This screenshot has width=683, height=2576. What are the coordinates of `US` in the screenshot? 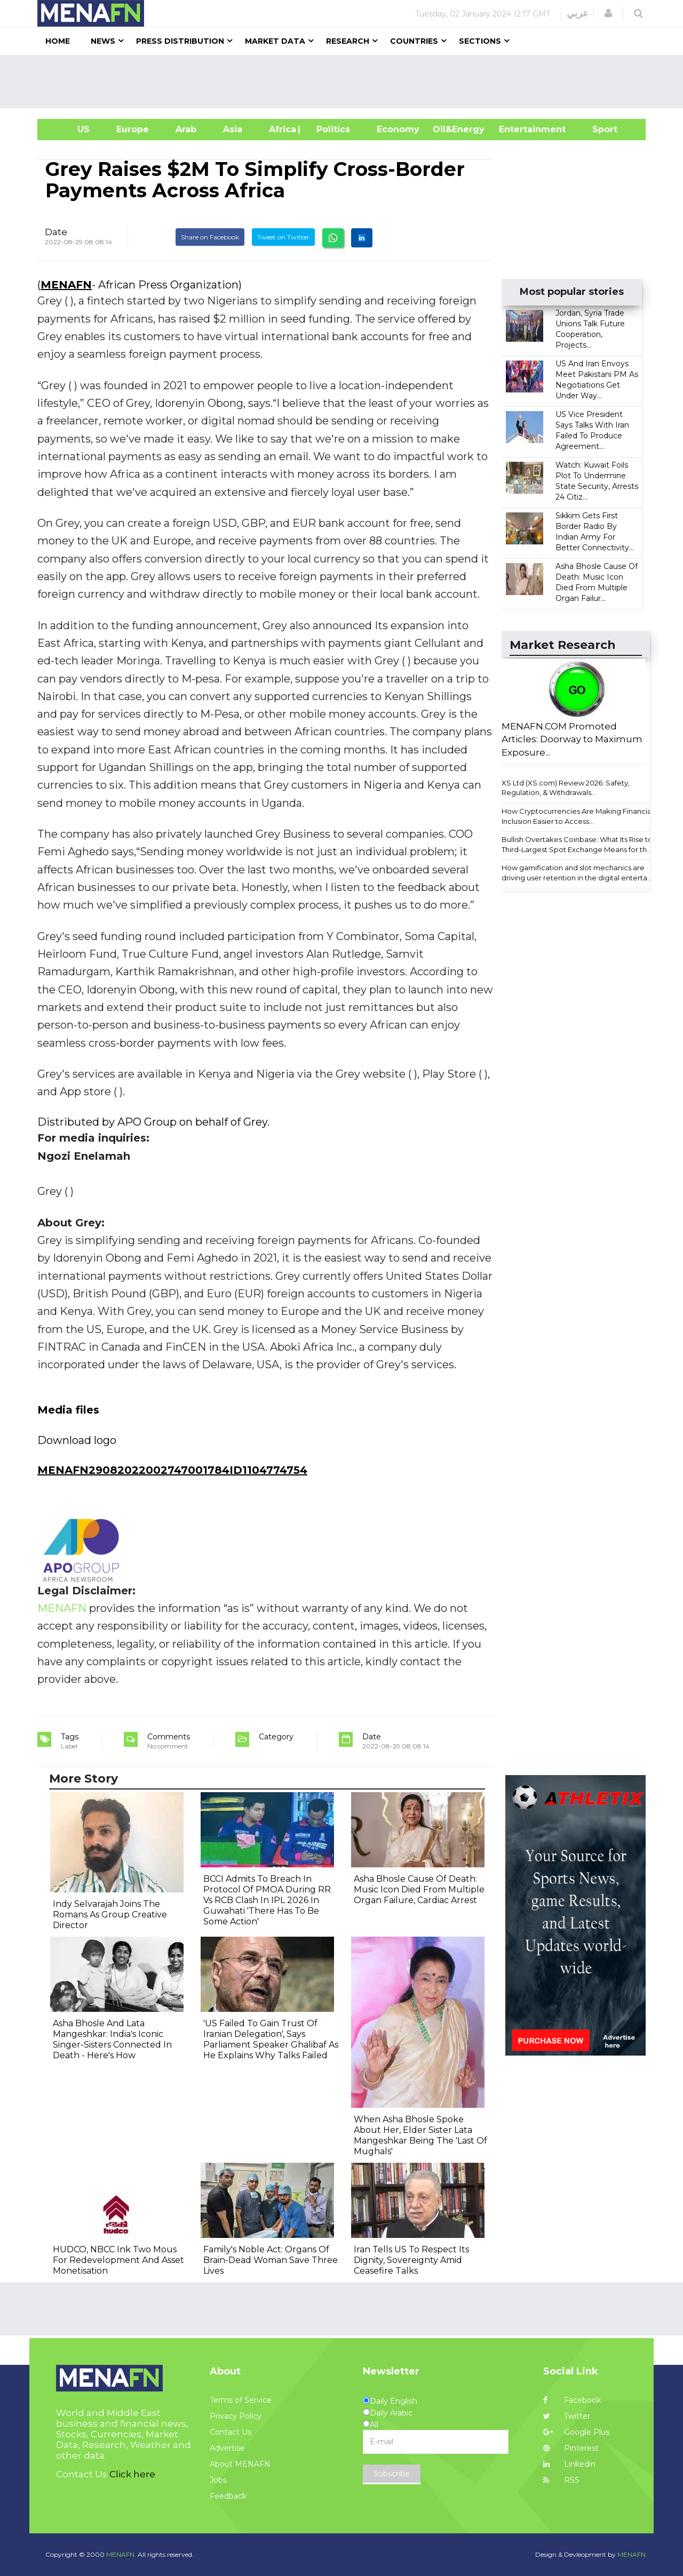 It's located at (70, 129).